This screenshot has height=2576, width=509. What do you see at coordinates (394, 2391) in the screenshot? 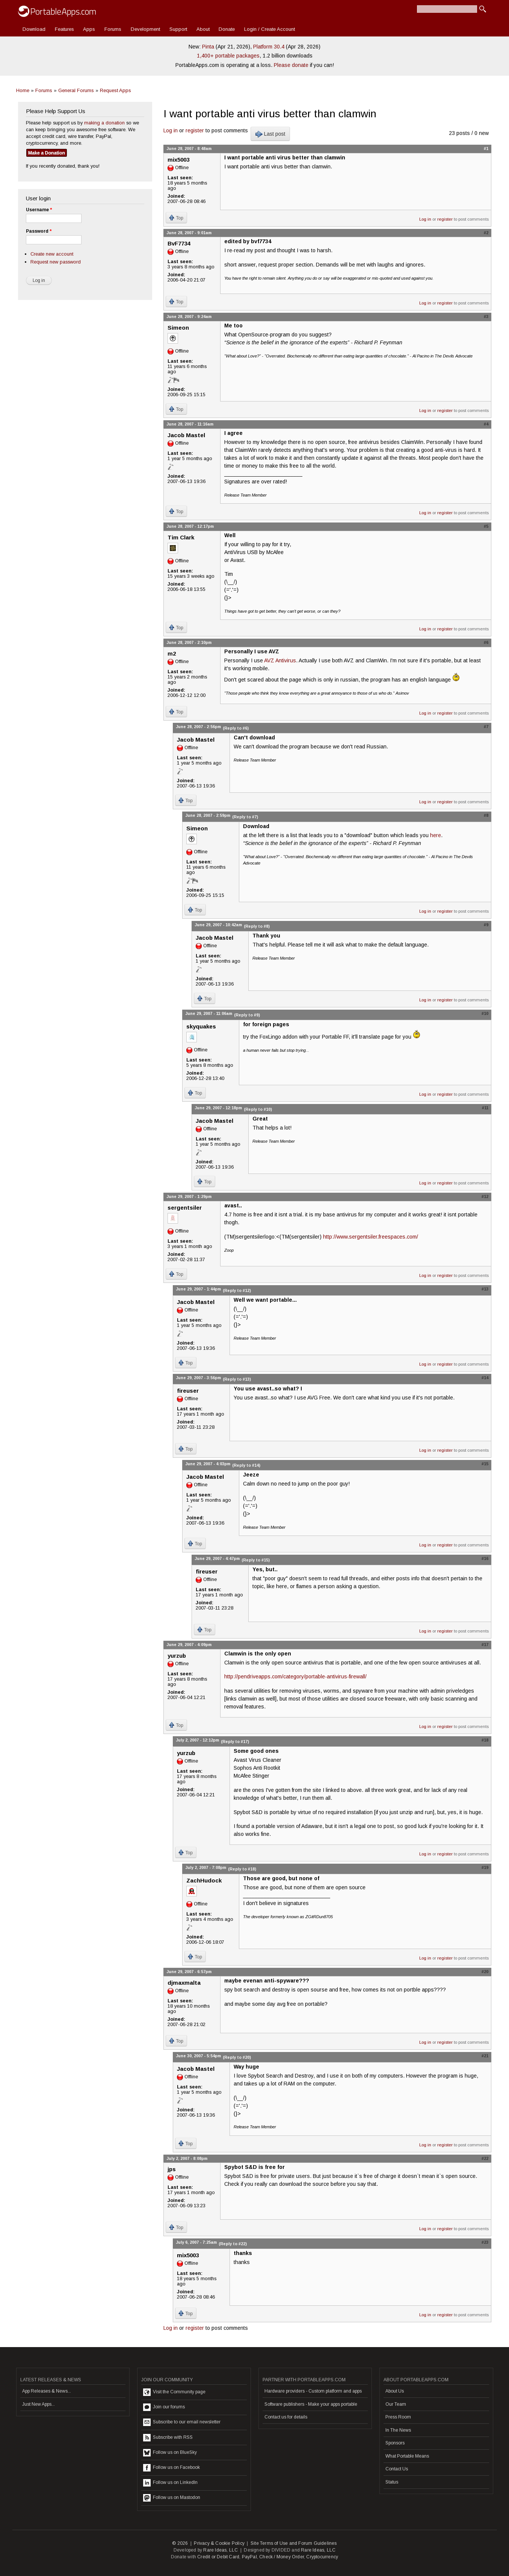
I see `About Us` at bounding box center [394, 2391].